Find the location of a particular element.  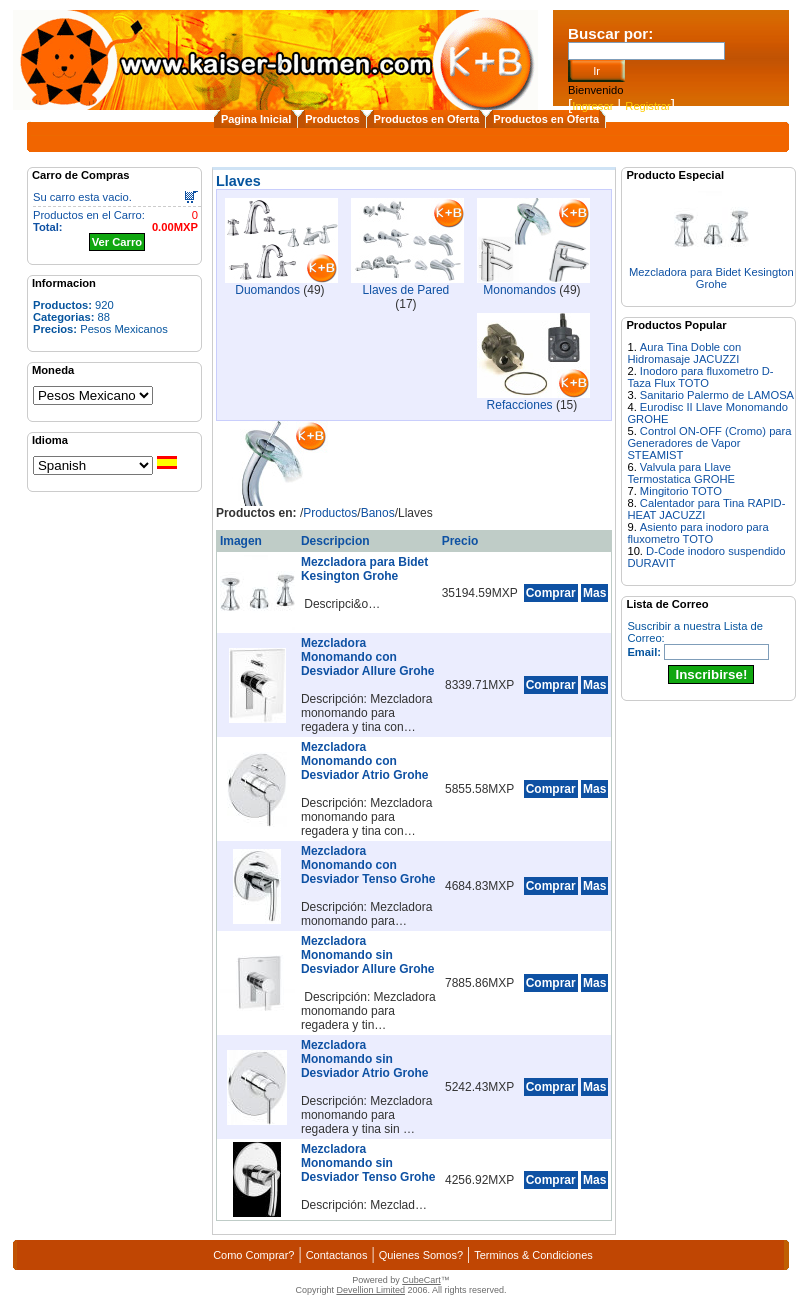

Mingitorio TOTO is located at coordinates (681, 491).